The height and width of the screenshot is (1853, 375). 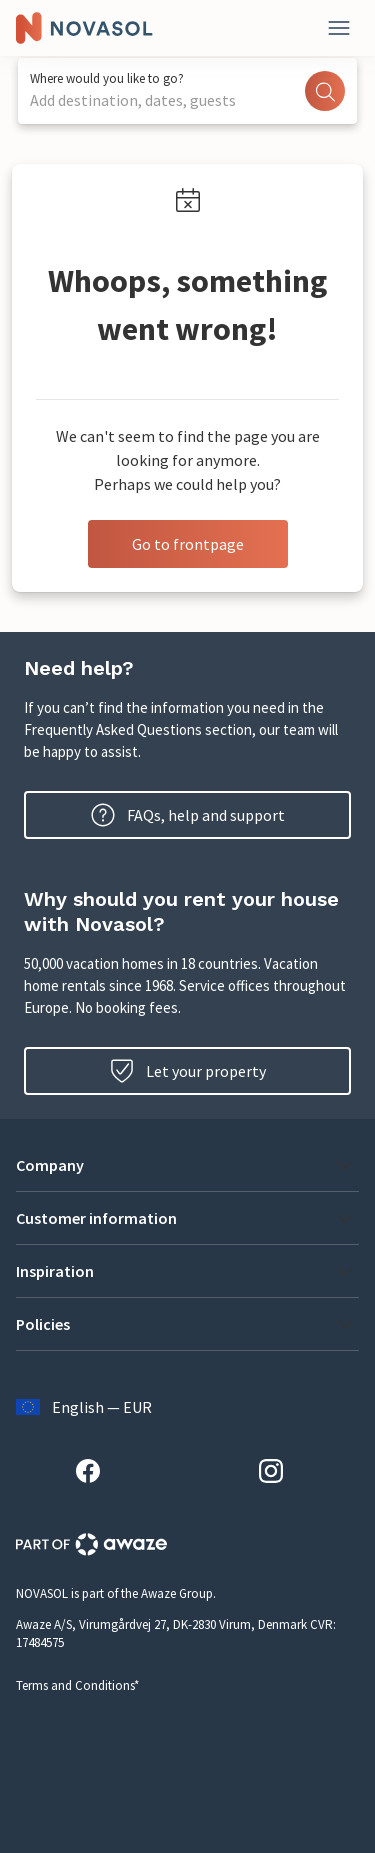 What do you see at coordinates (188, 815) in the screenshot?
I see `FAQs, help and support` at bounding box center [188, 815].